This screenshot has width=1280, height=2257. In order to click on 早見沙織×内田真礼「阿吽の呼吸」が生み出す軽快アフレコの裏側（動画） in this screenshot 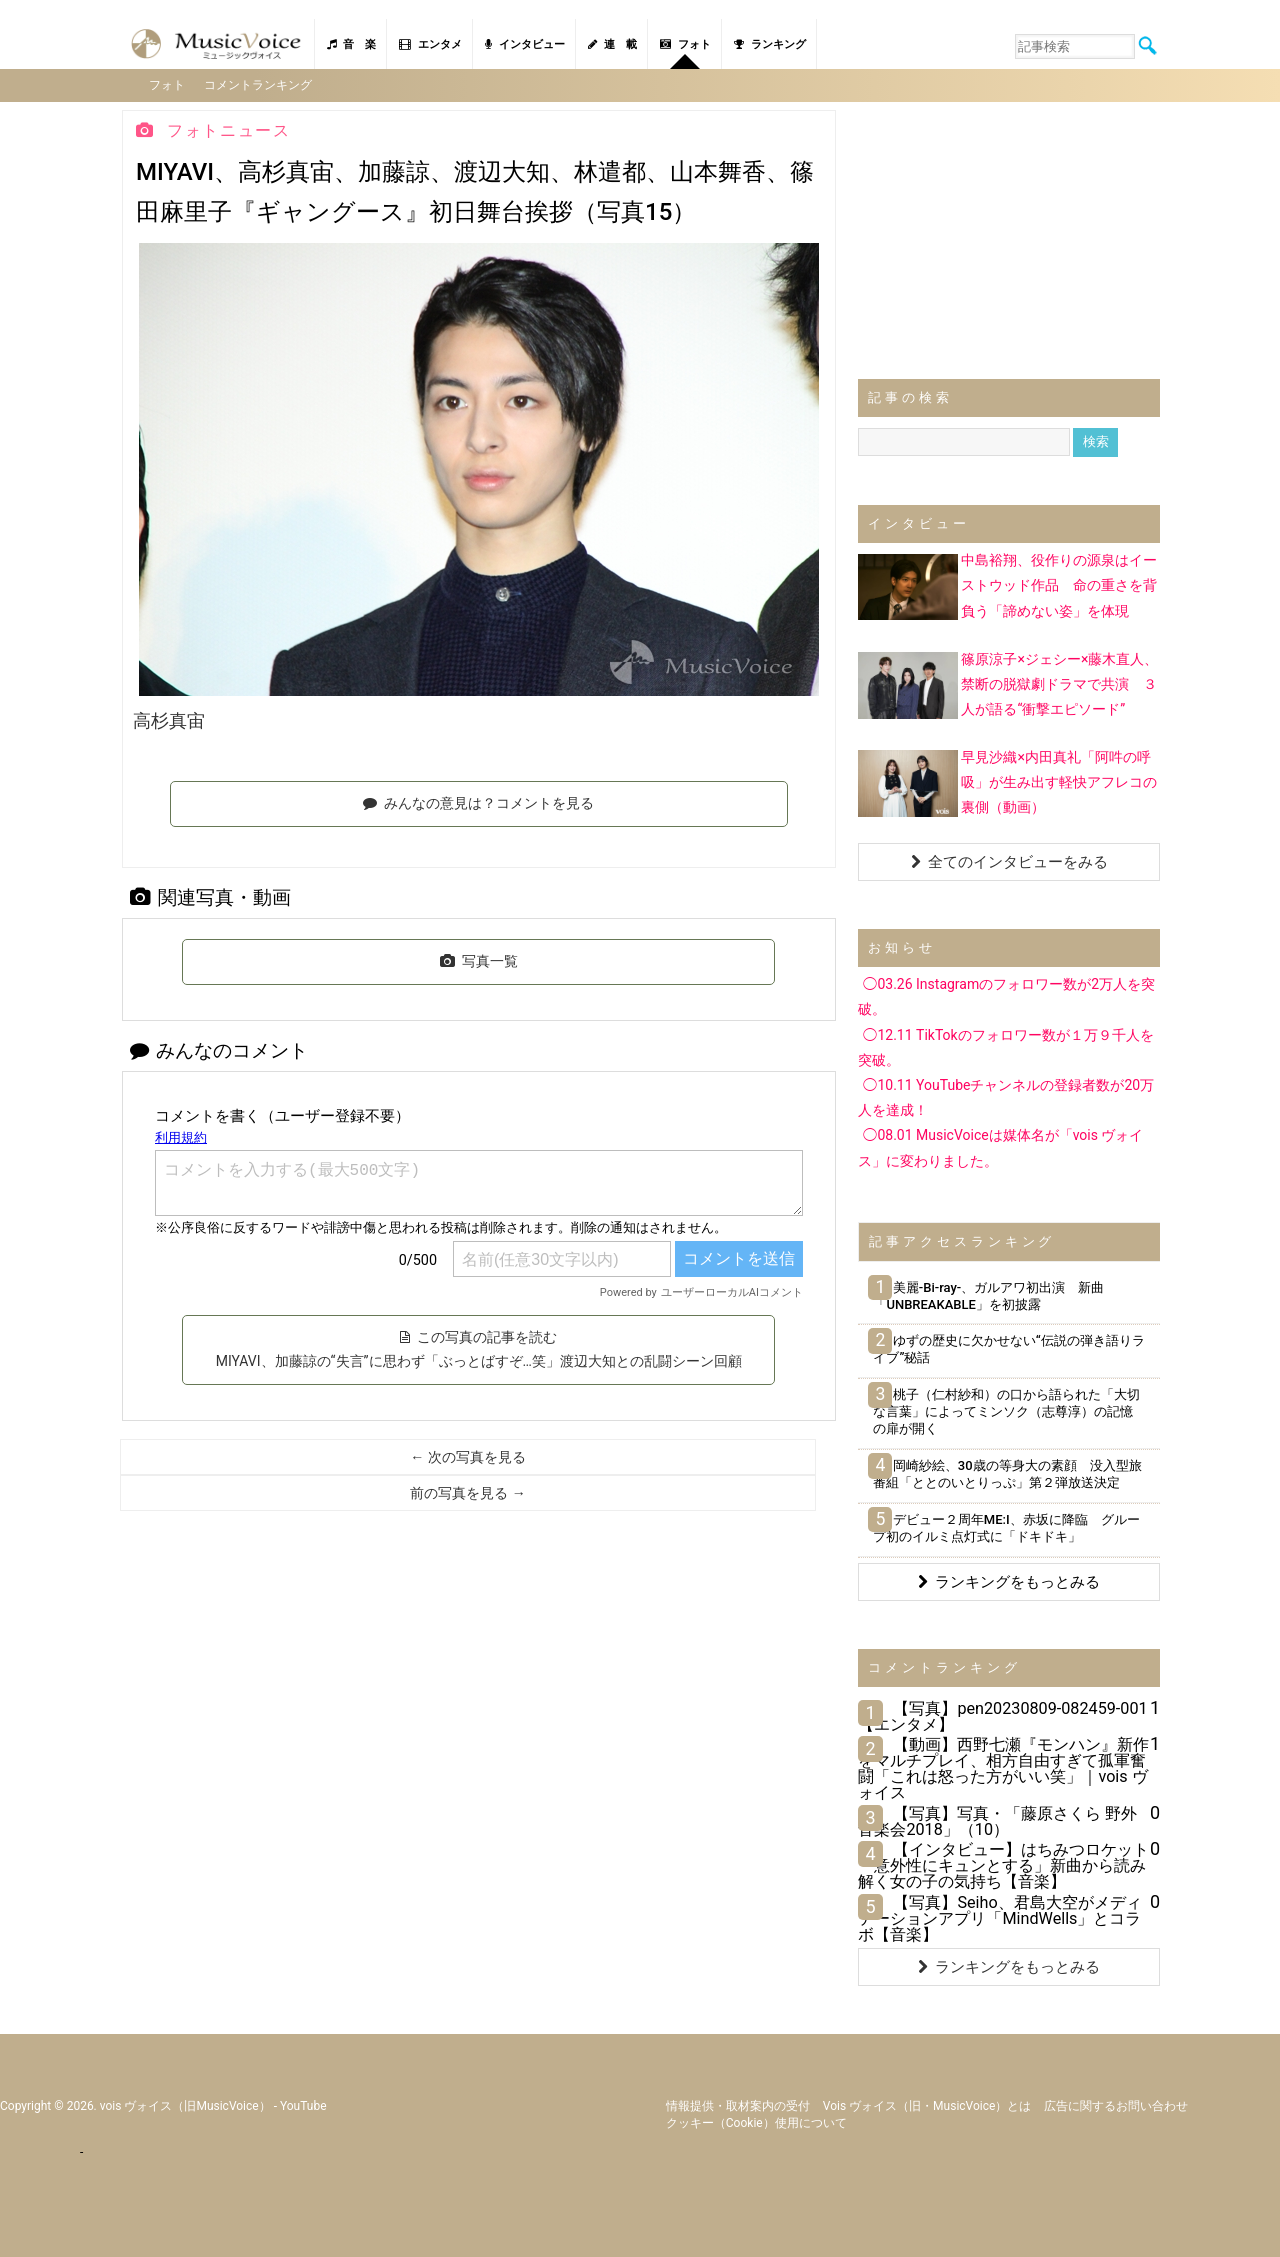, I will do `click(1059, 780)`.